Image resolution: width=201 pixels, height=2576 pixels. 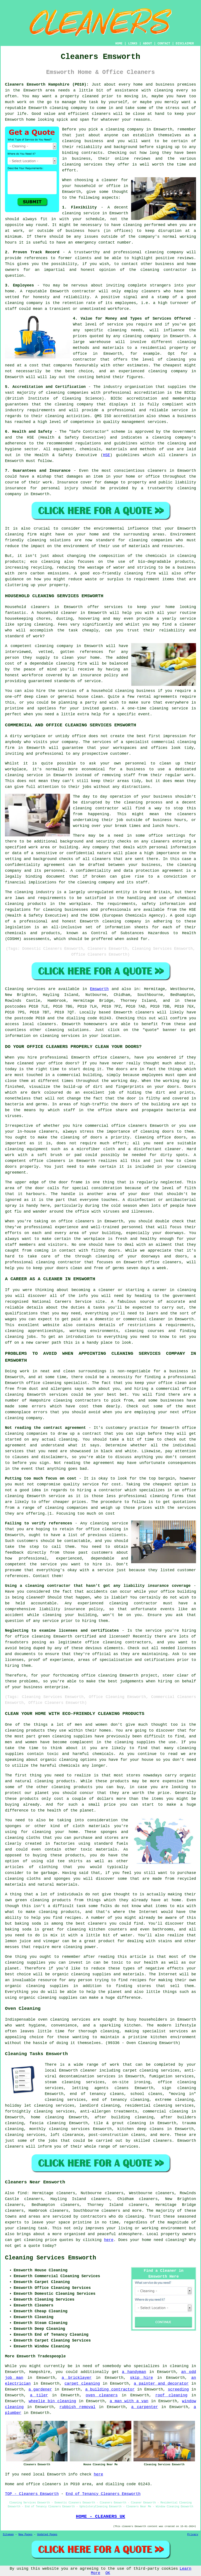 What do you see at coordinates (100, 2516) in the screenshot?
I see `HOME - CLEANERS UK` at bounding box center [100, 2516].